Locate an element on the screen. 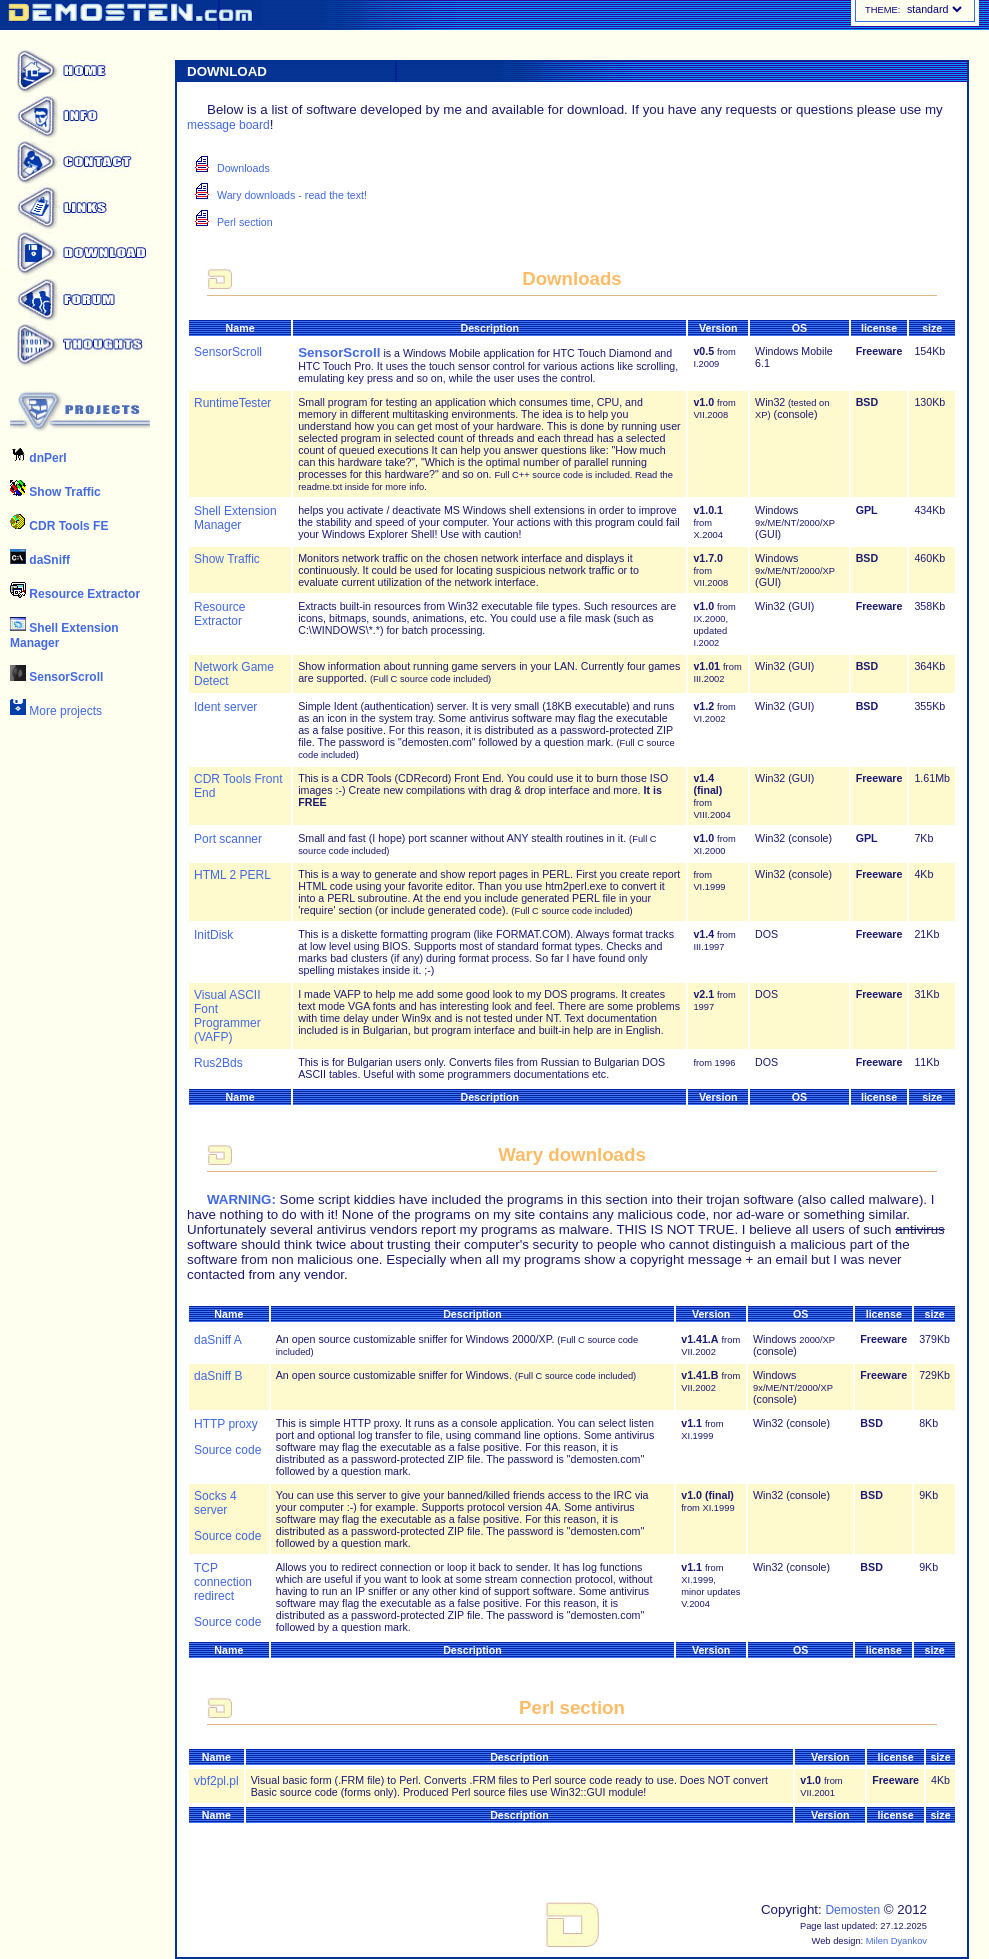  Port scanner is located at coordinates (228, 839).